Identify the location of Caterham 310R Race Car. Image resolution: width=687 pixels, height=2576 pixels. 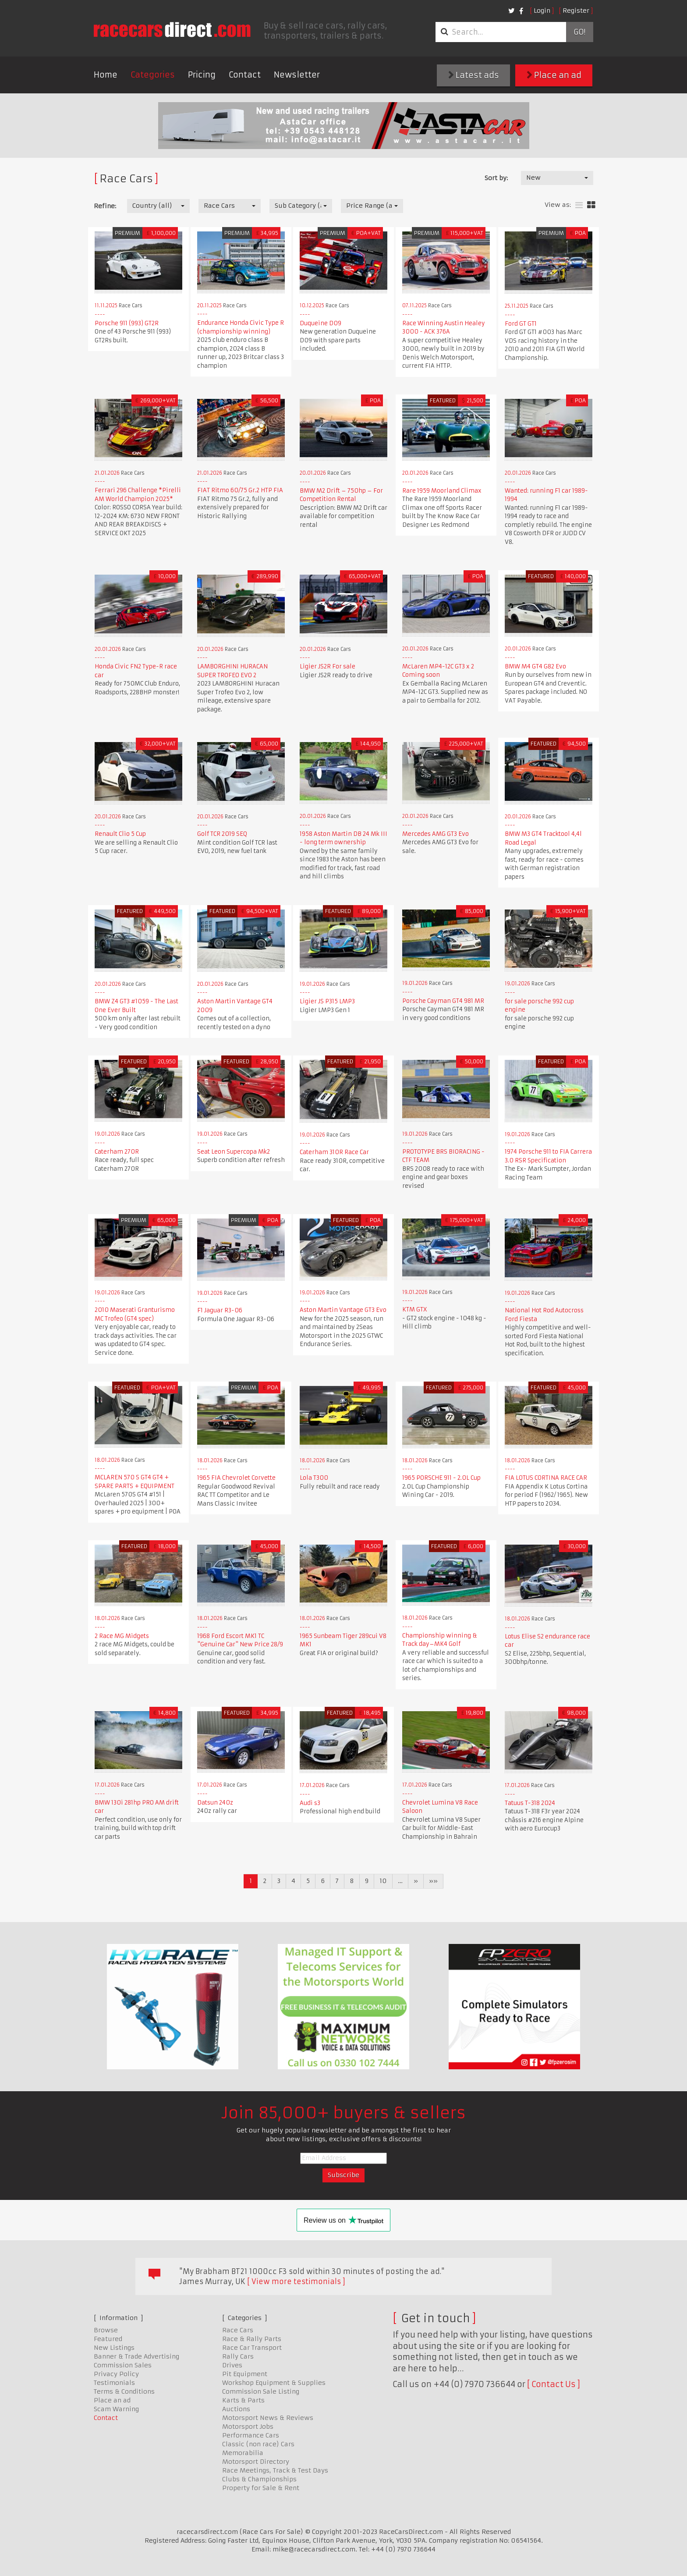
(334, 1152).